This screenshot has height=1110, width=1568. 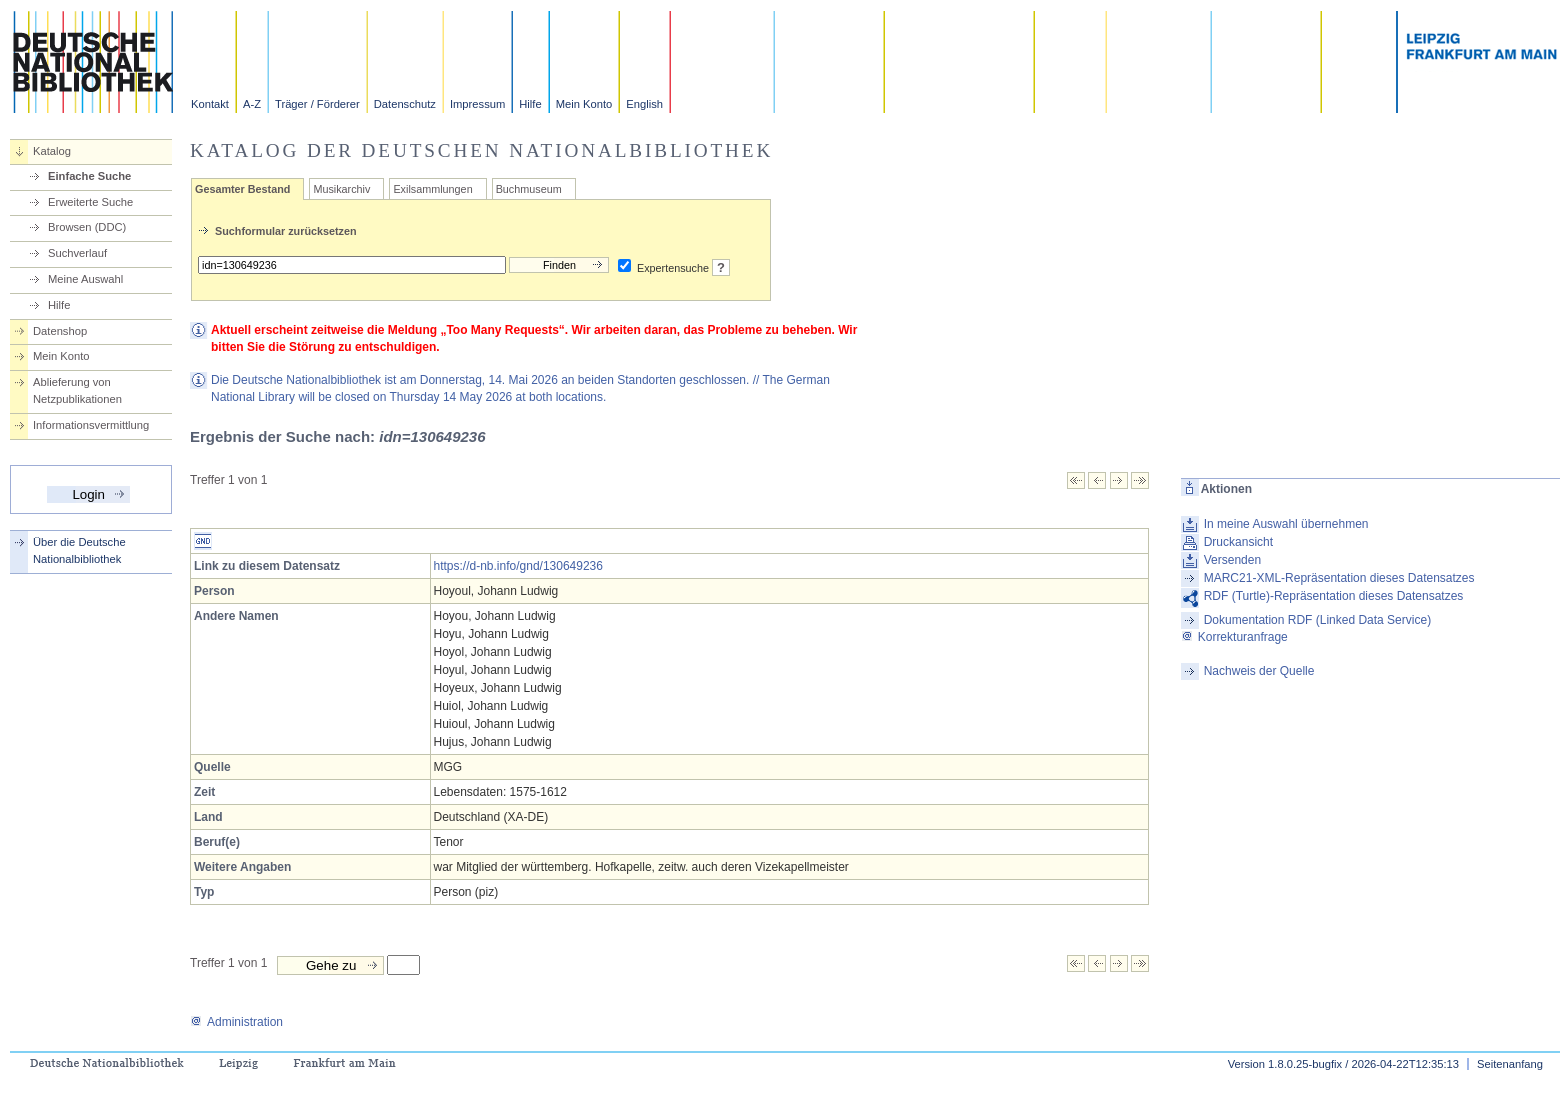 I want to click on Erweiterte Suche, so click(x=90, y=202).